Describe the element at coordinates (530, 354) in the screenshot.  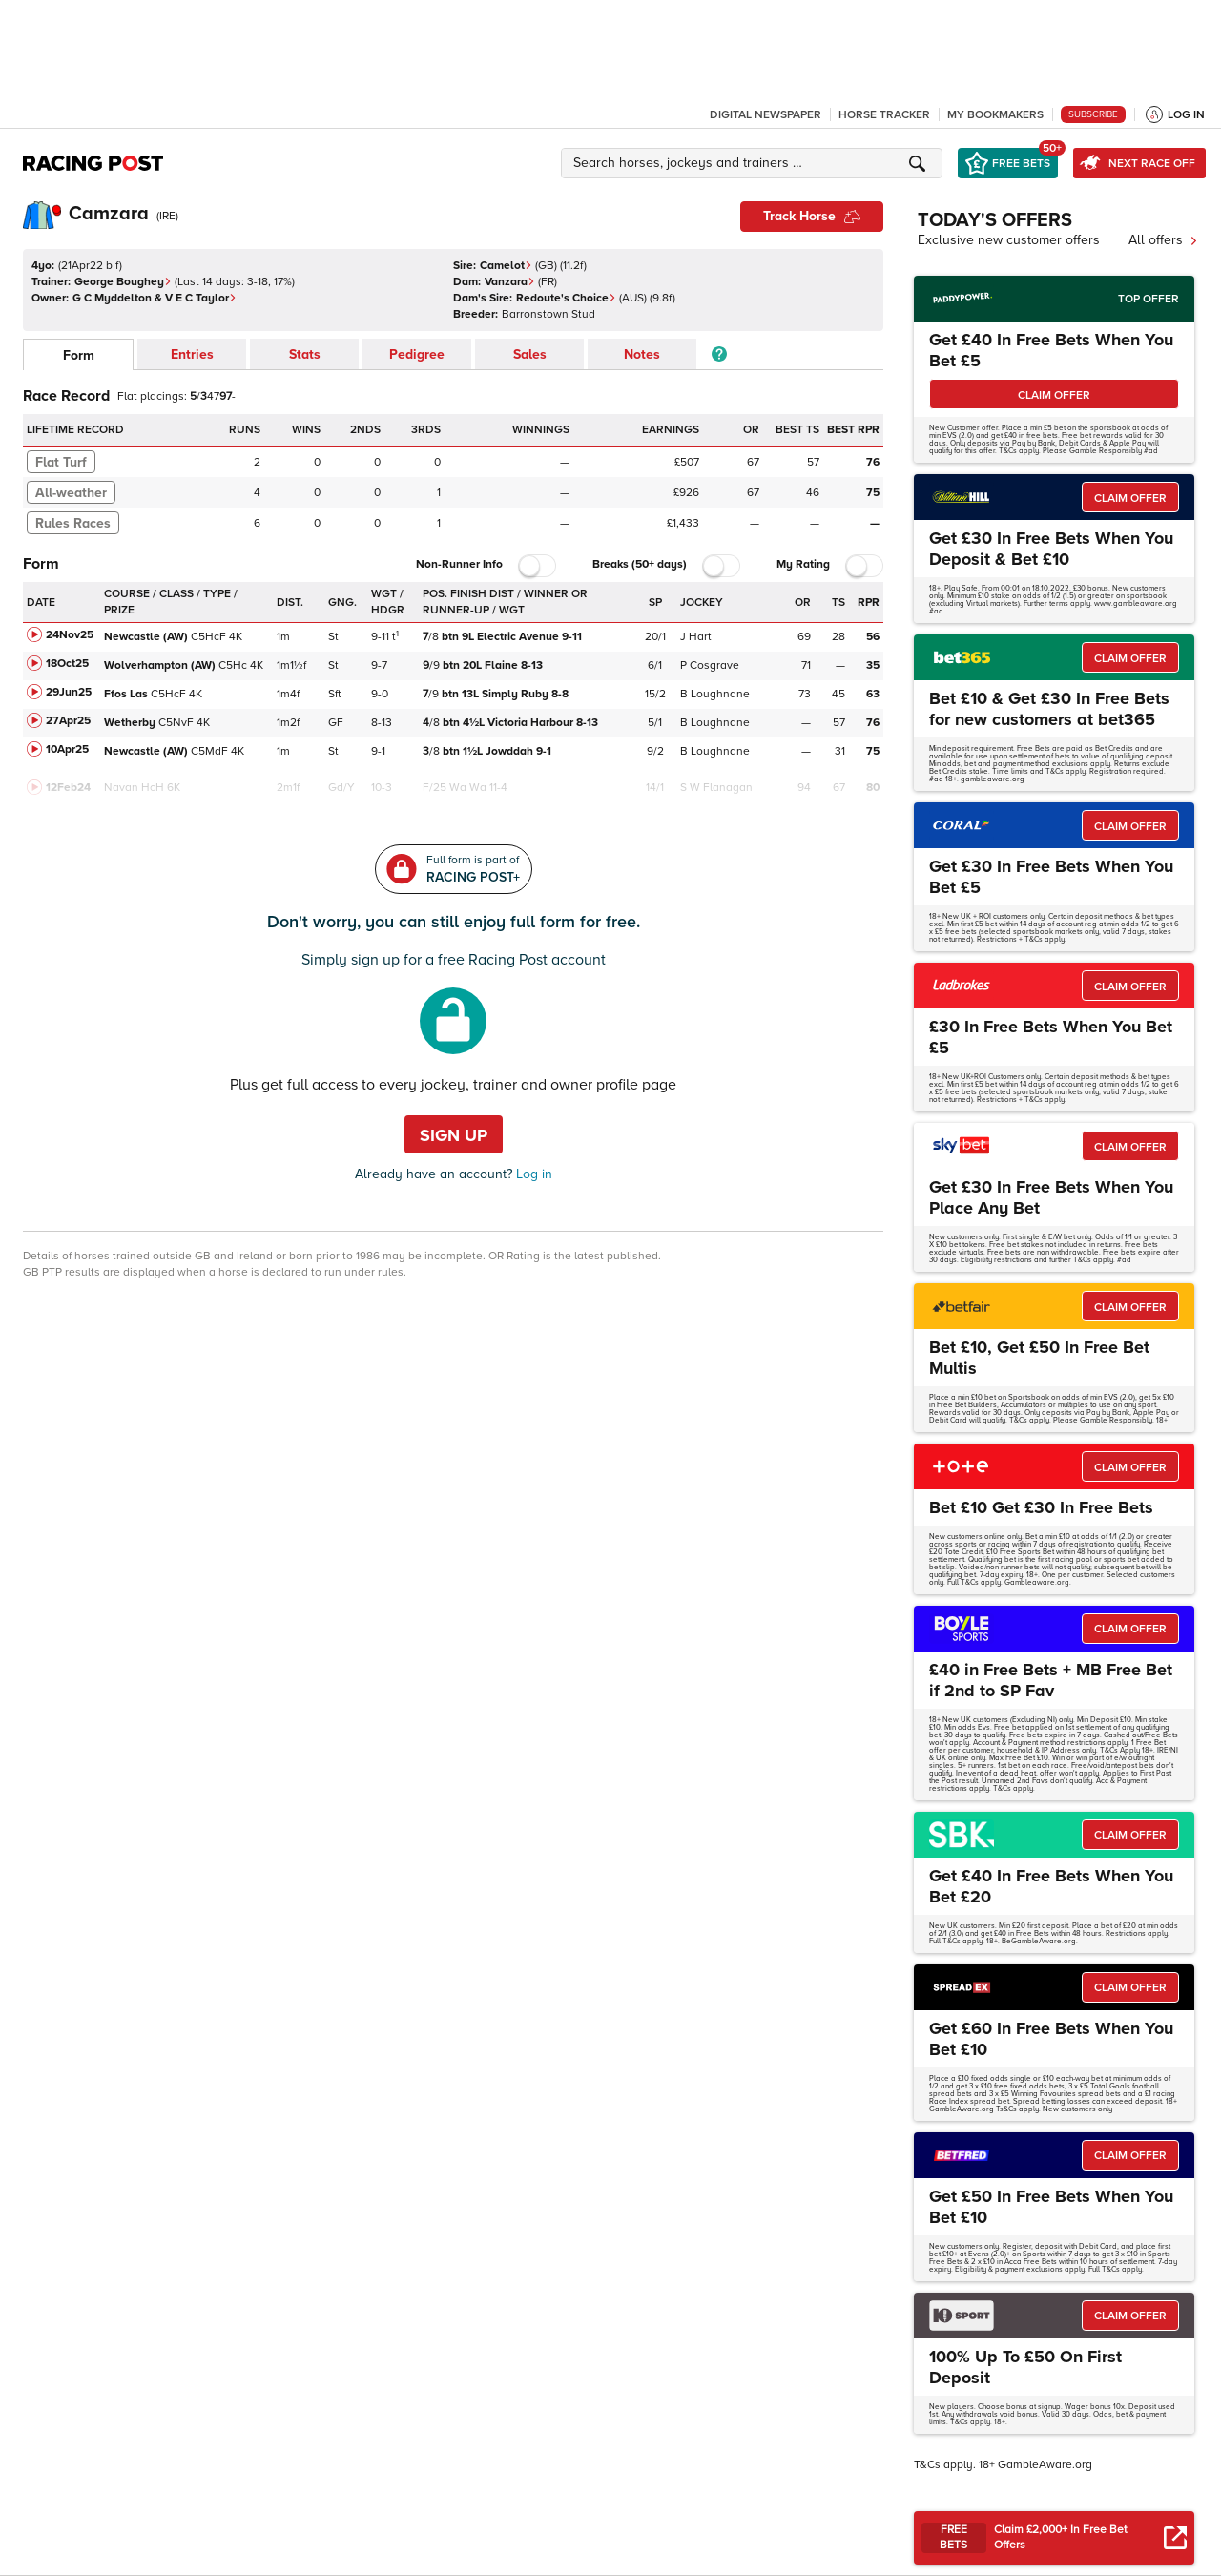
I see `Sales` at that location.